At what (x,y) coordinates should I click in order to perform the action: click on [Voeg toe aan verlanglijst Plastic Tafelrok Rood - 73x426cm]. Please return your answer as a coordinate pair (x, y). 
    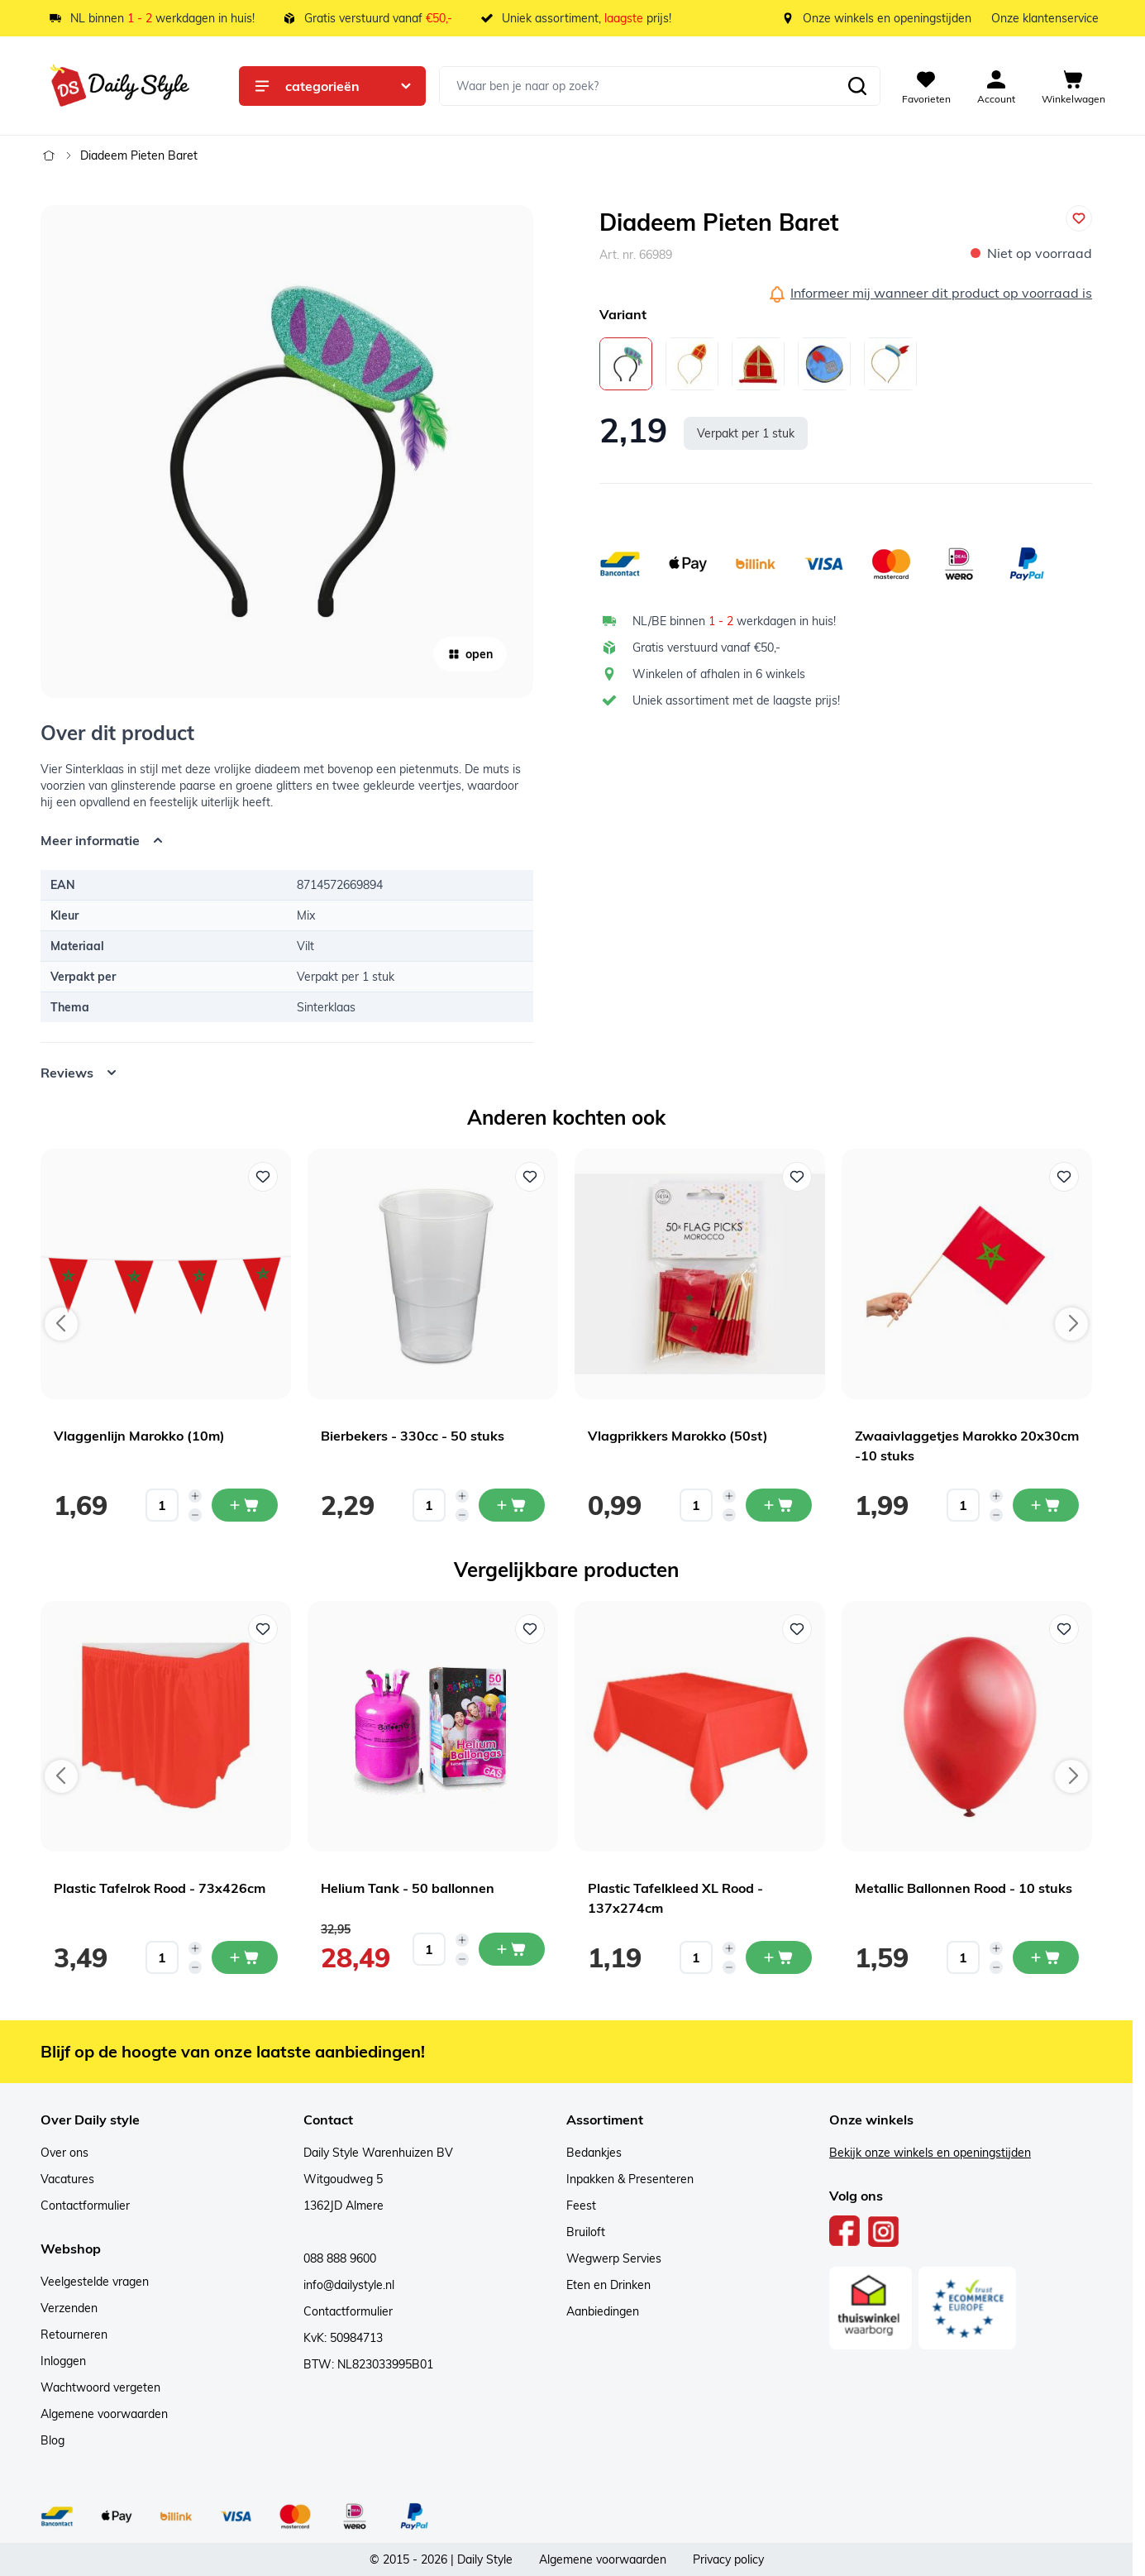
    Looking at the image, I should click on (263, 1629).